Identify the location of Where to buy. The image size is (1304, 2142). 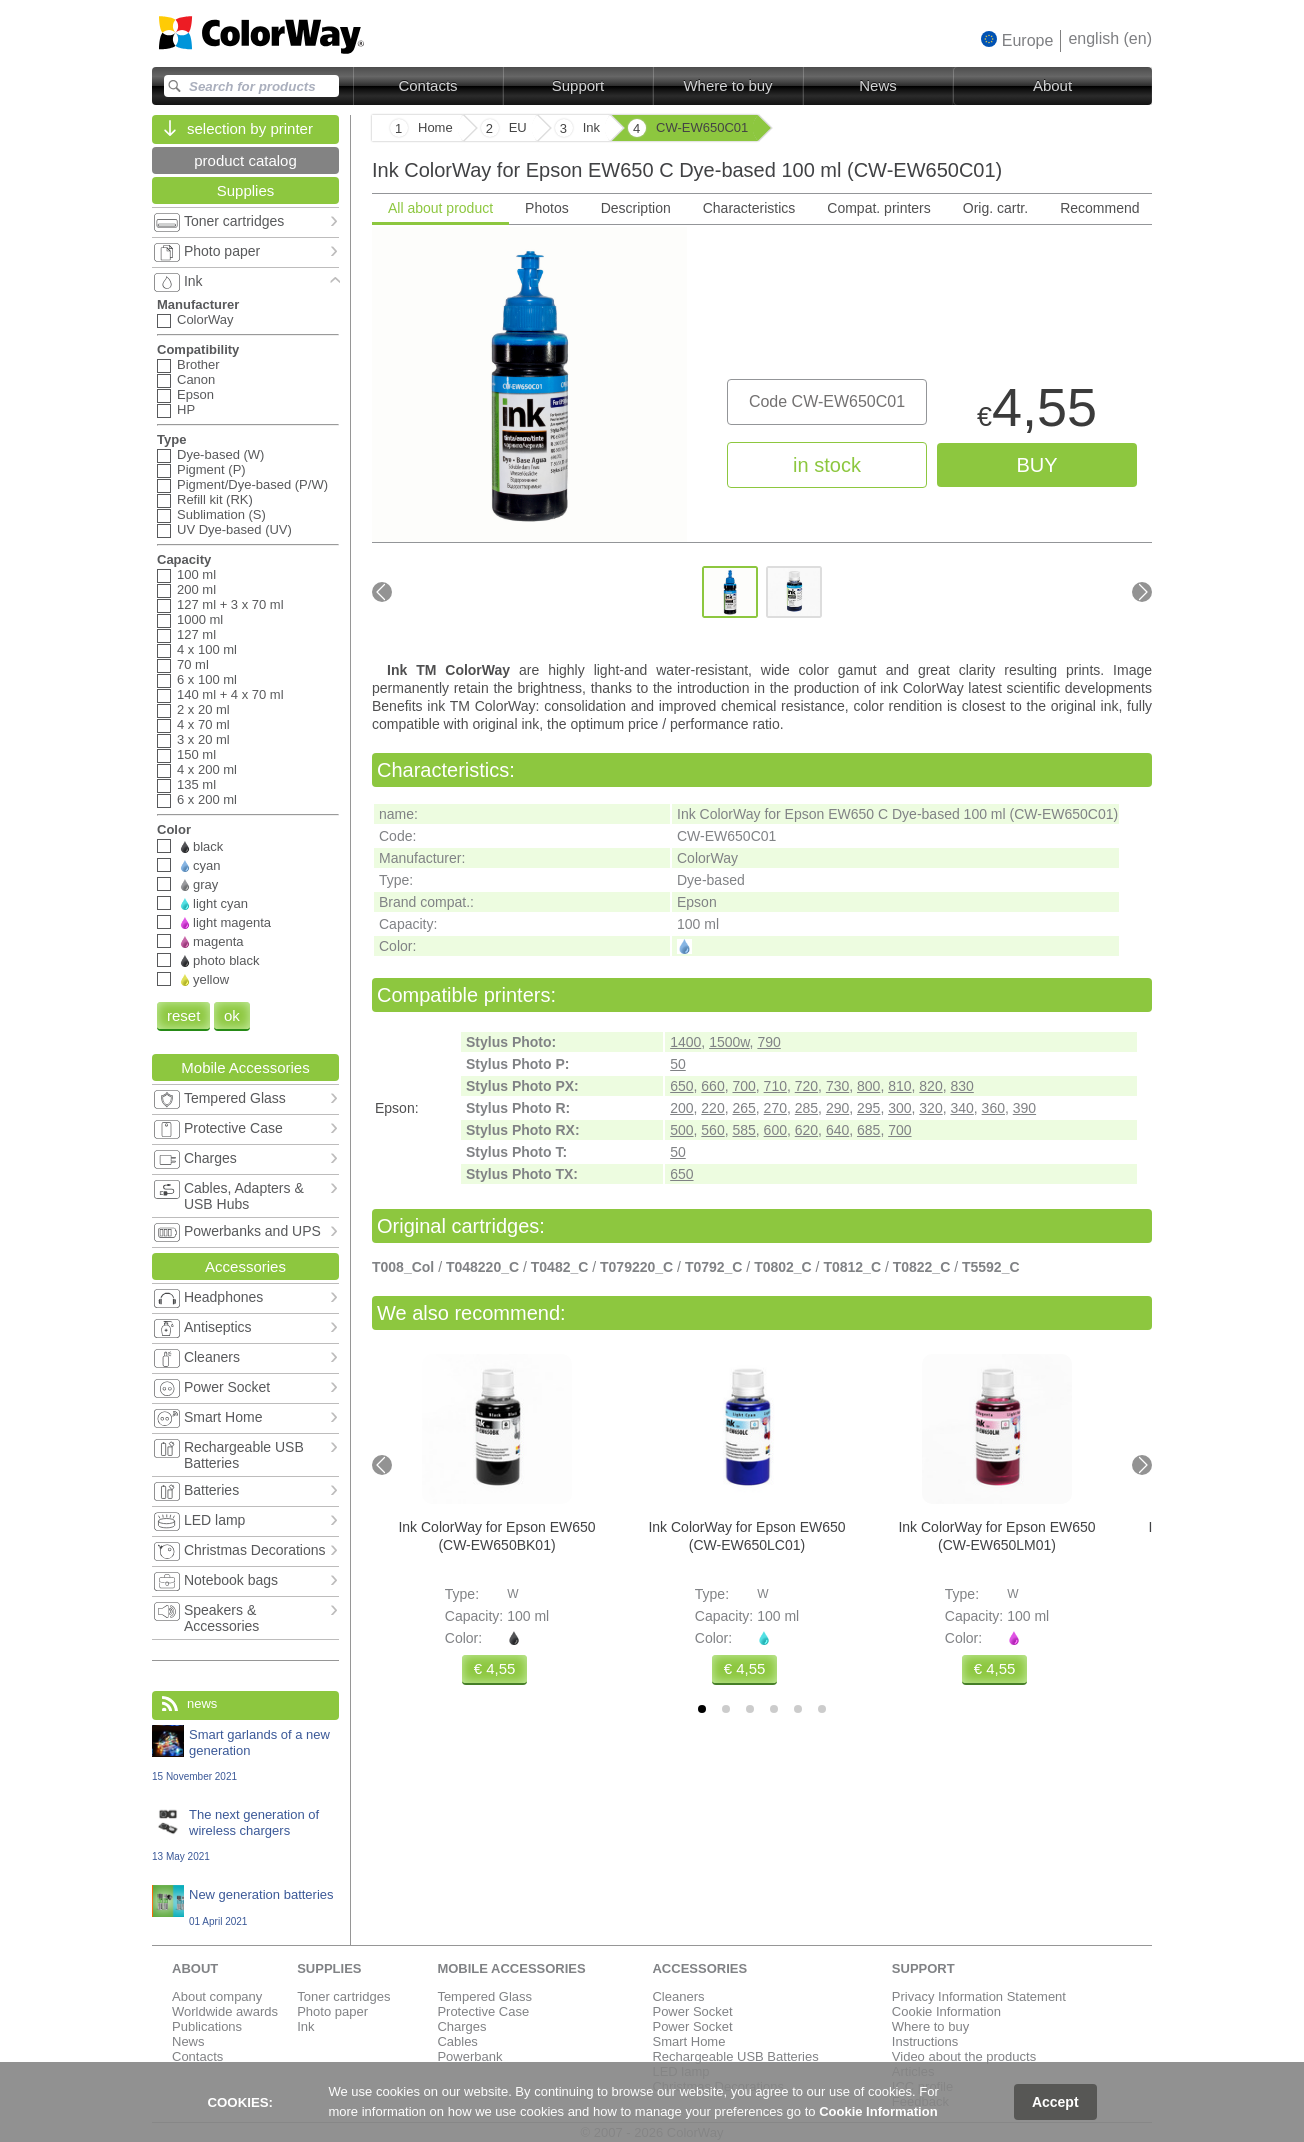
(727, 85).